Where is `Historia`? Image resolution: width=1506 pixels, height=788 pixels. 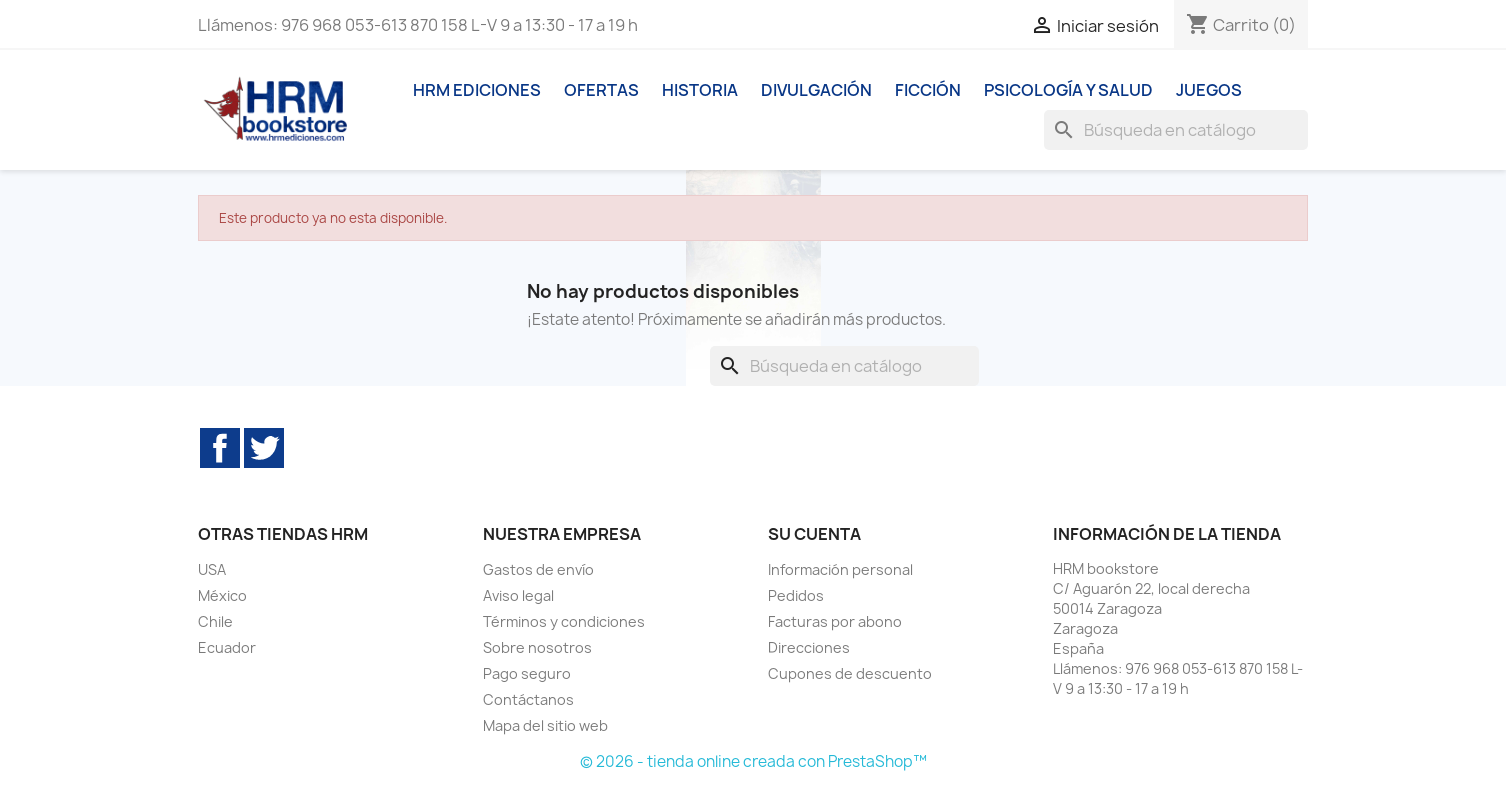 Historia is located at coordinates (700, 90).